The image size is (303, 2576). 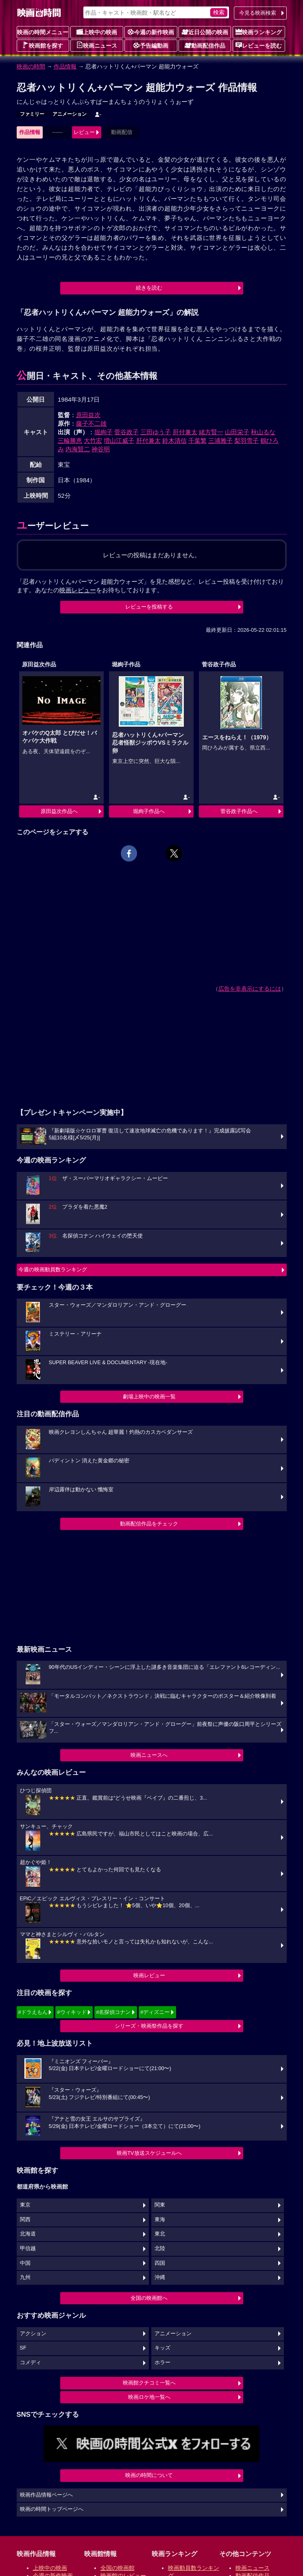 What do you see at coordinates (25, 2277) in the screenshot?
I see `九州` at bounding box center [25, 2277].